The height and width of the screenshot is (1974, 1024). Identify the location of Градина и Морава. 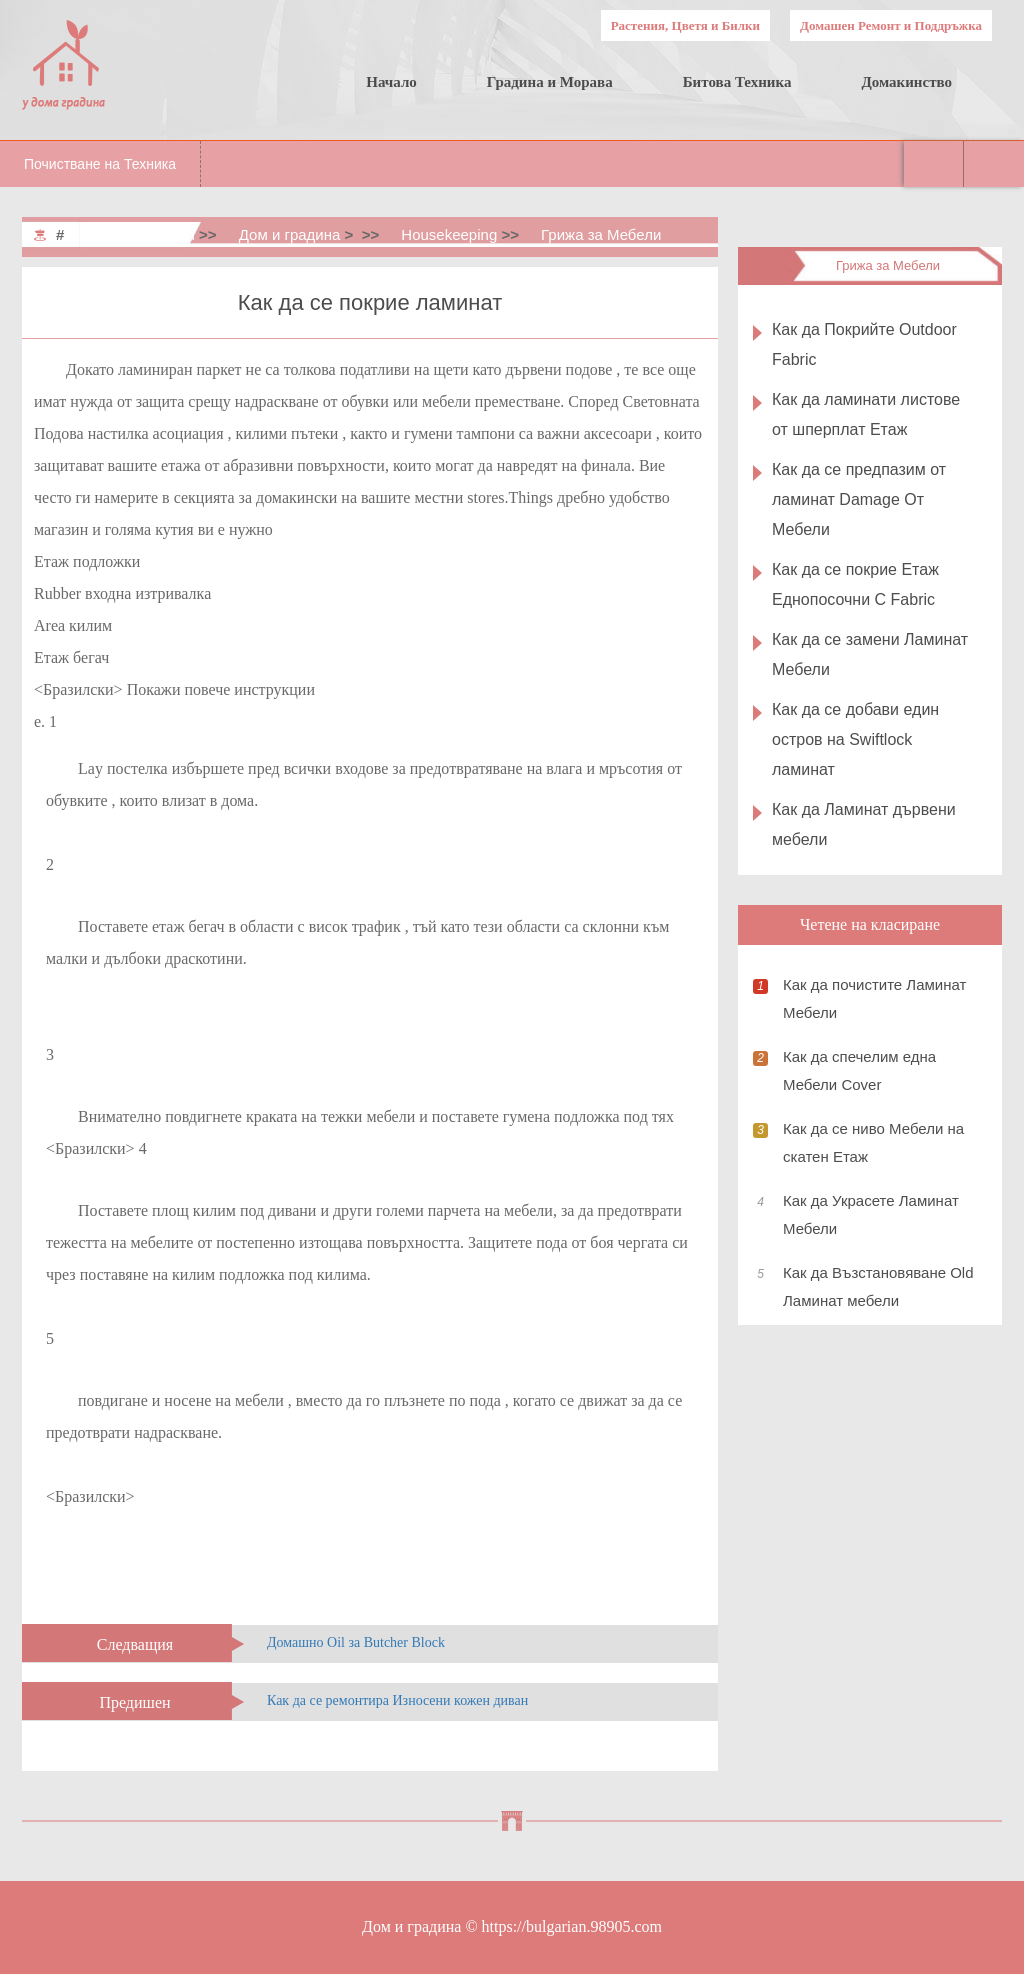
(550, 82).